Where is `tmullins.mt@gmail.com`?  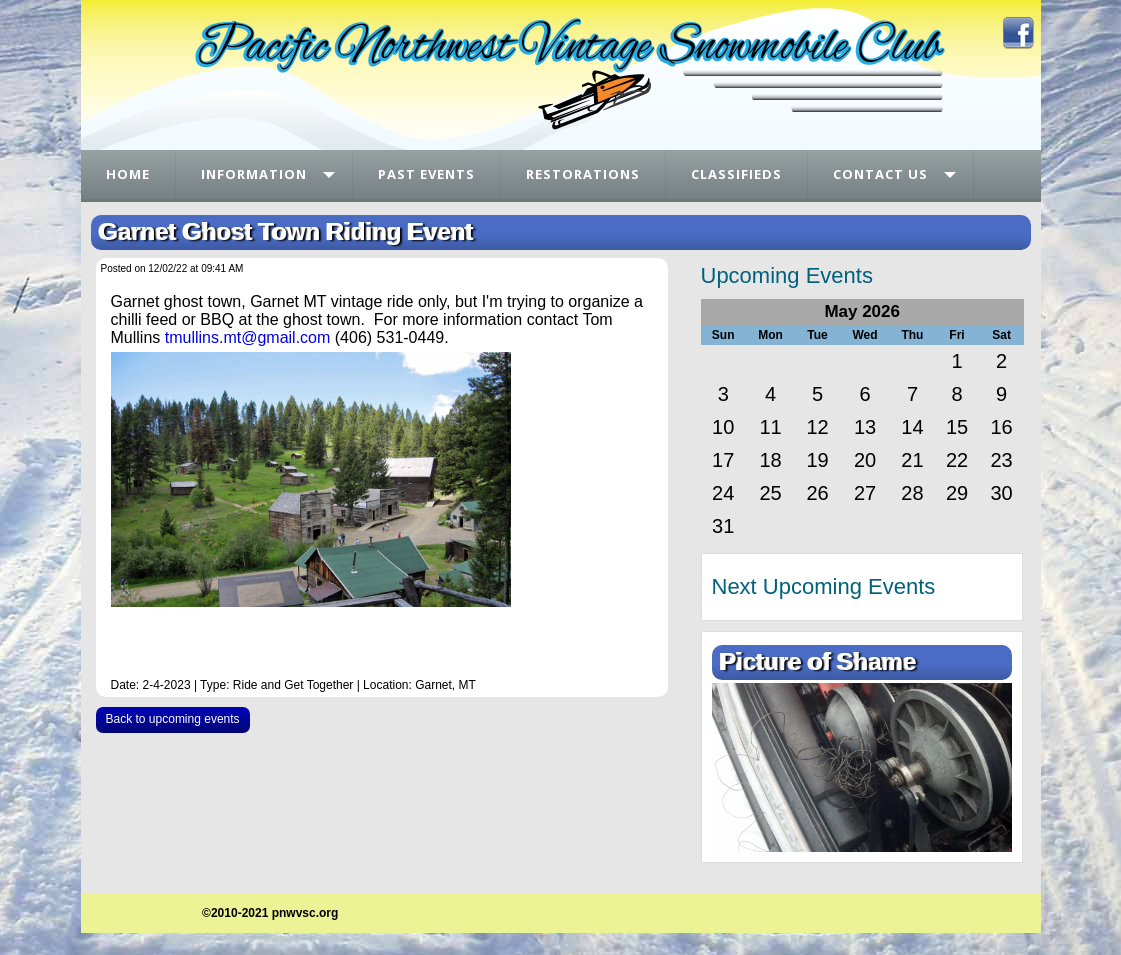
tmullins.mt@gmail.com is located at coordinates (248, 337).